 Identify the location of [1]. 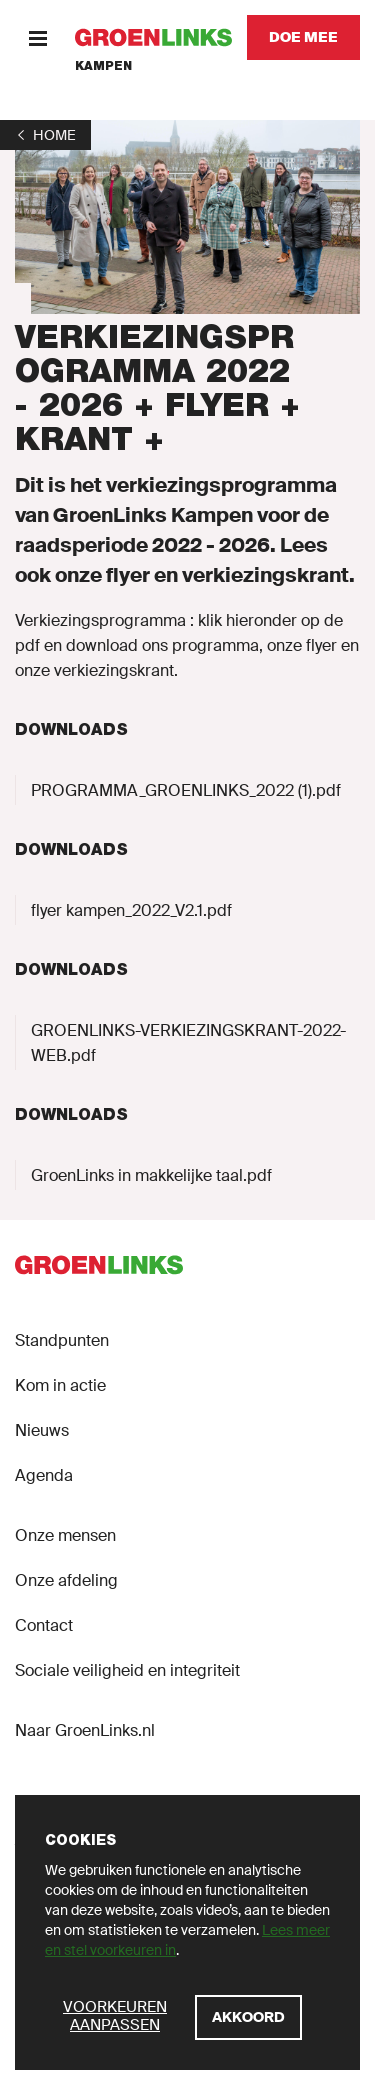
(45, 135).